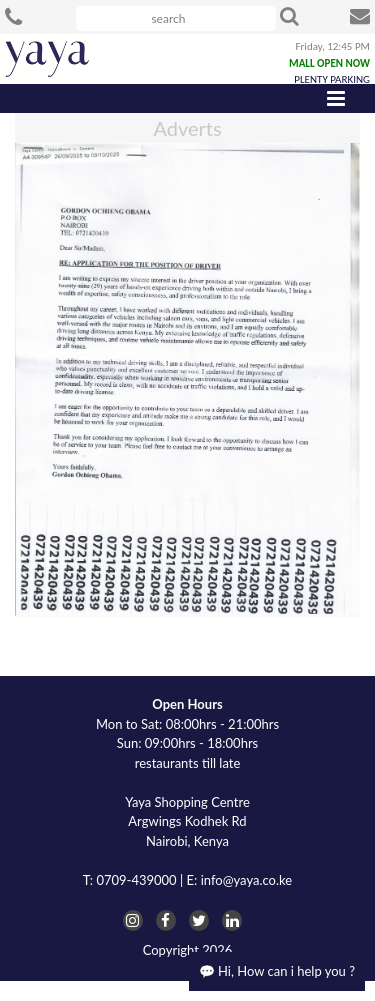 The width and height of the screenshot is (375, 1001). Describe the element at coordinates (277, 971) in the screenshot. I see `💬 Hi, How can i help you ?` at that location.